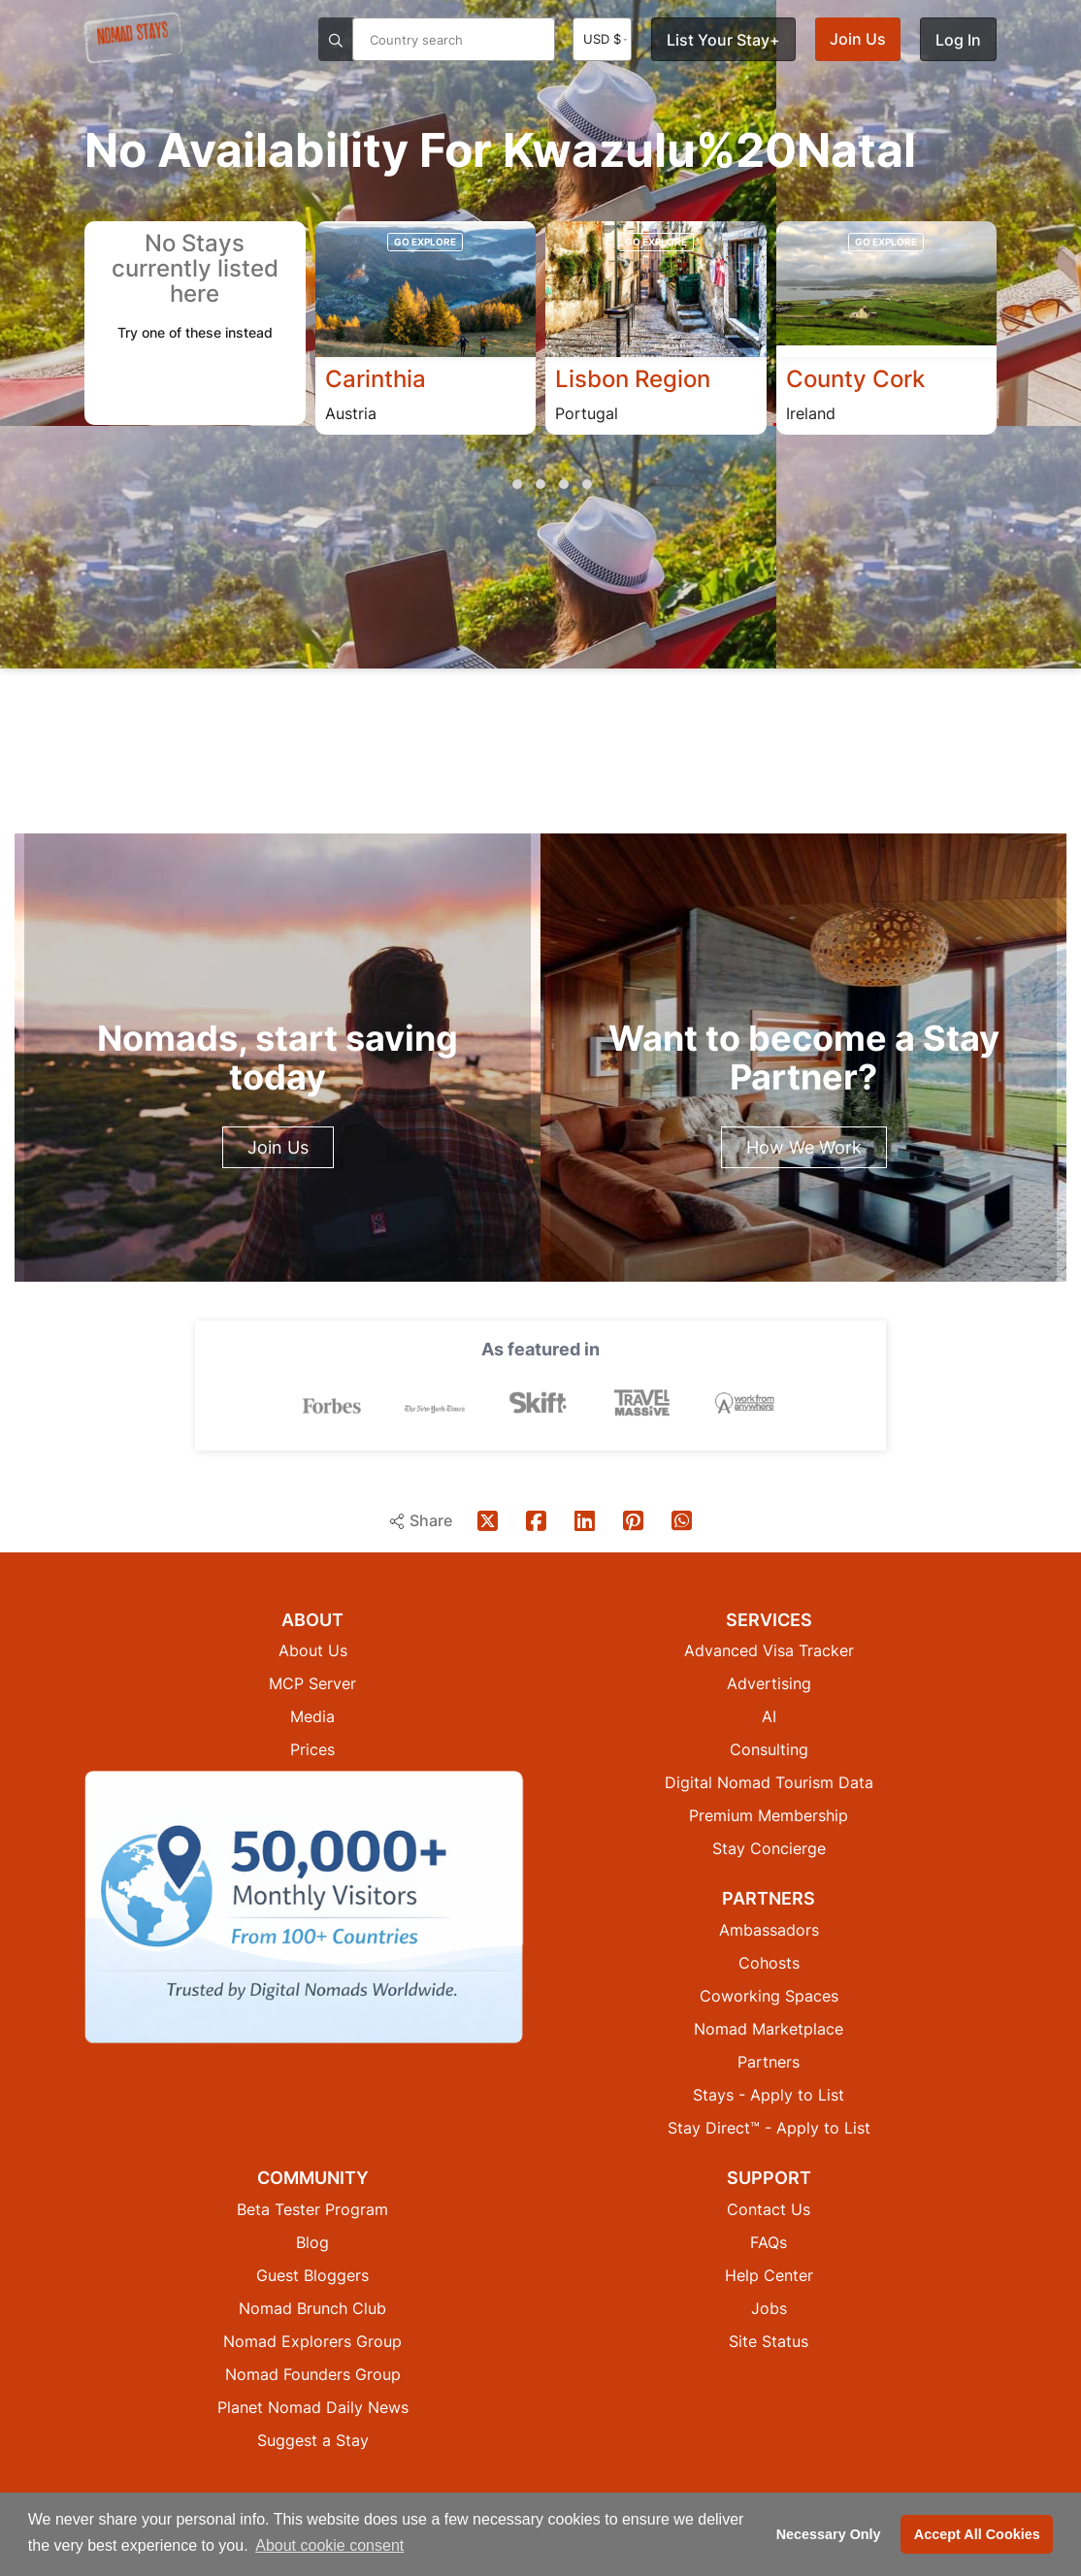 This screenshot has width=1081, height=2576. What do you see at coordinates (312, 2340) in the screenshot?
I see `Nomad Explorers Group` at bounding box center [312, 2340].